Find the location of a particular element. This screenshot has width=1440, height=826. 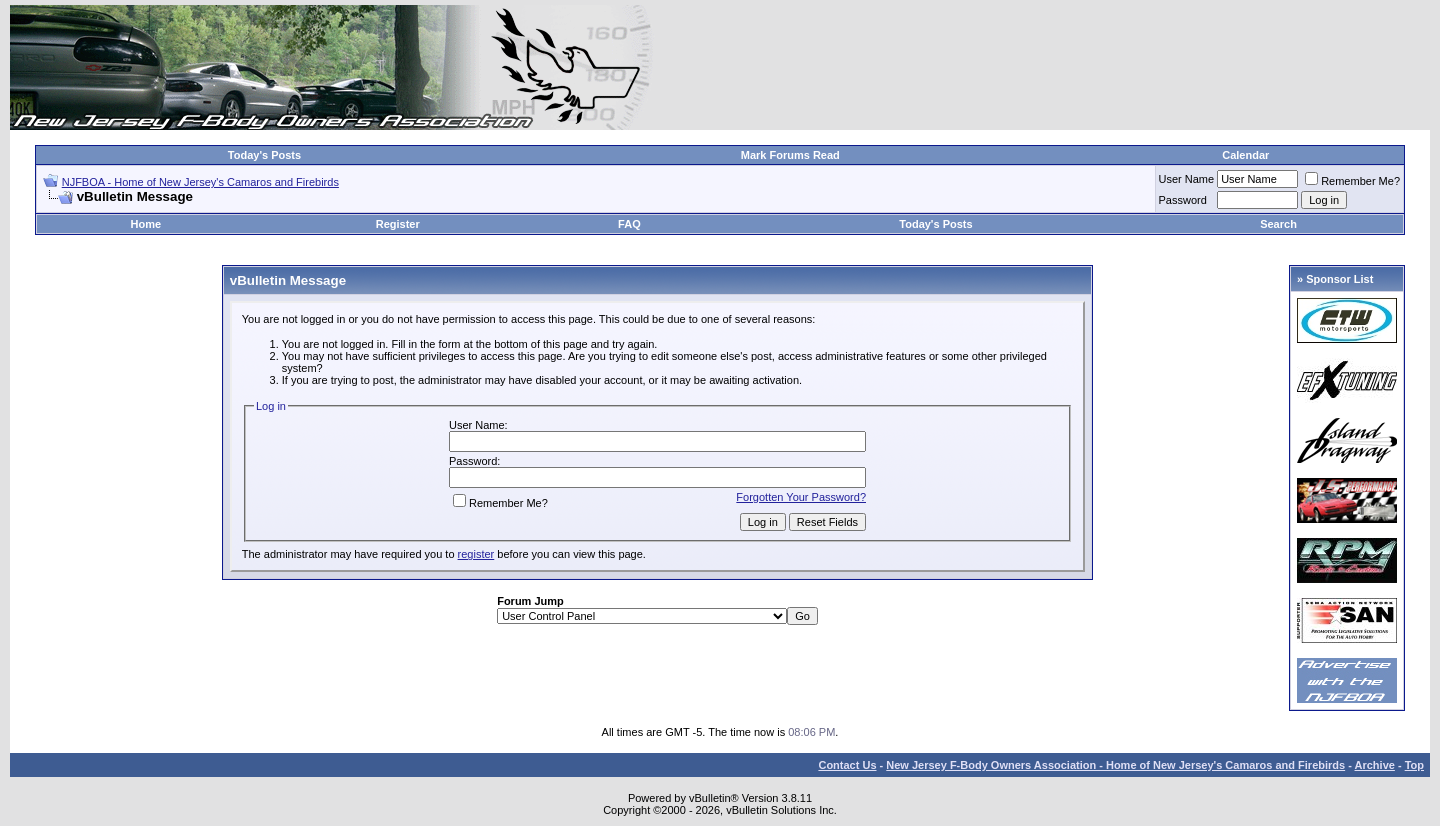

Mark Forums Read is located at coordinates (790, 155).